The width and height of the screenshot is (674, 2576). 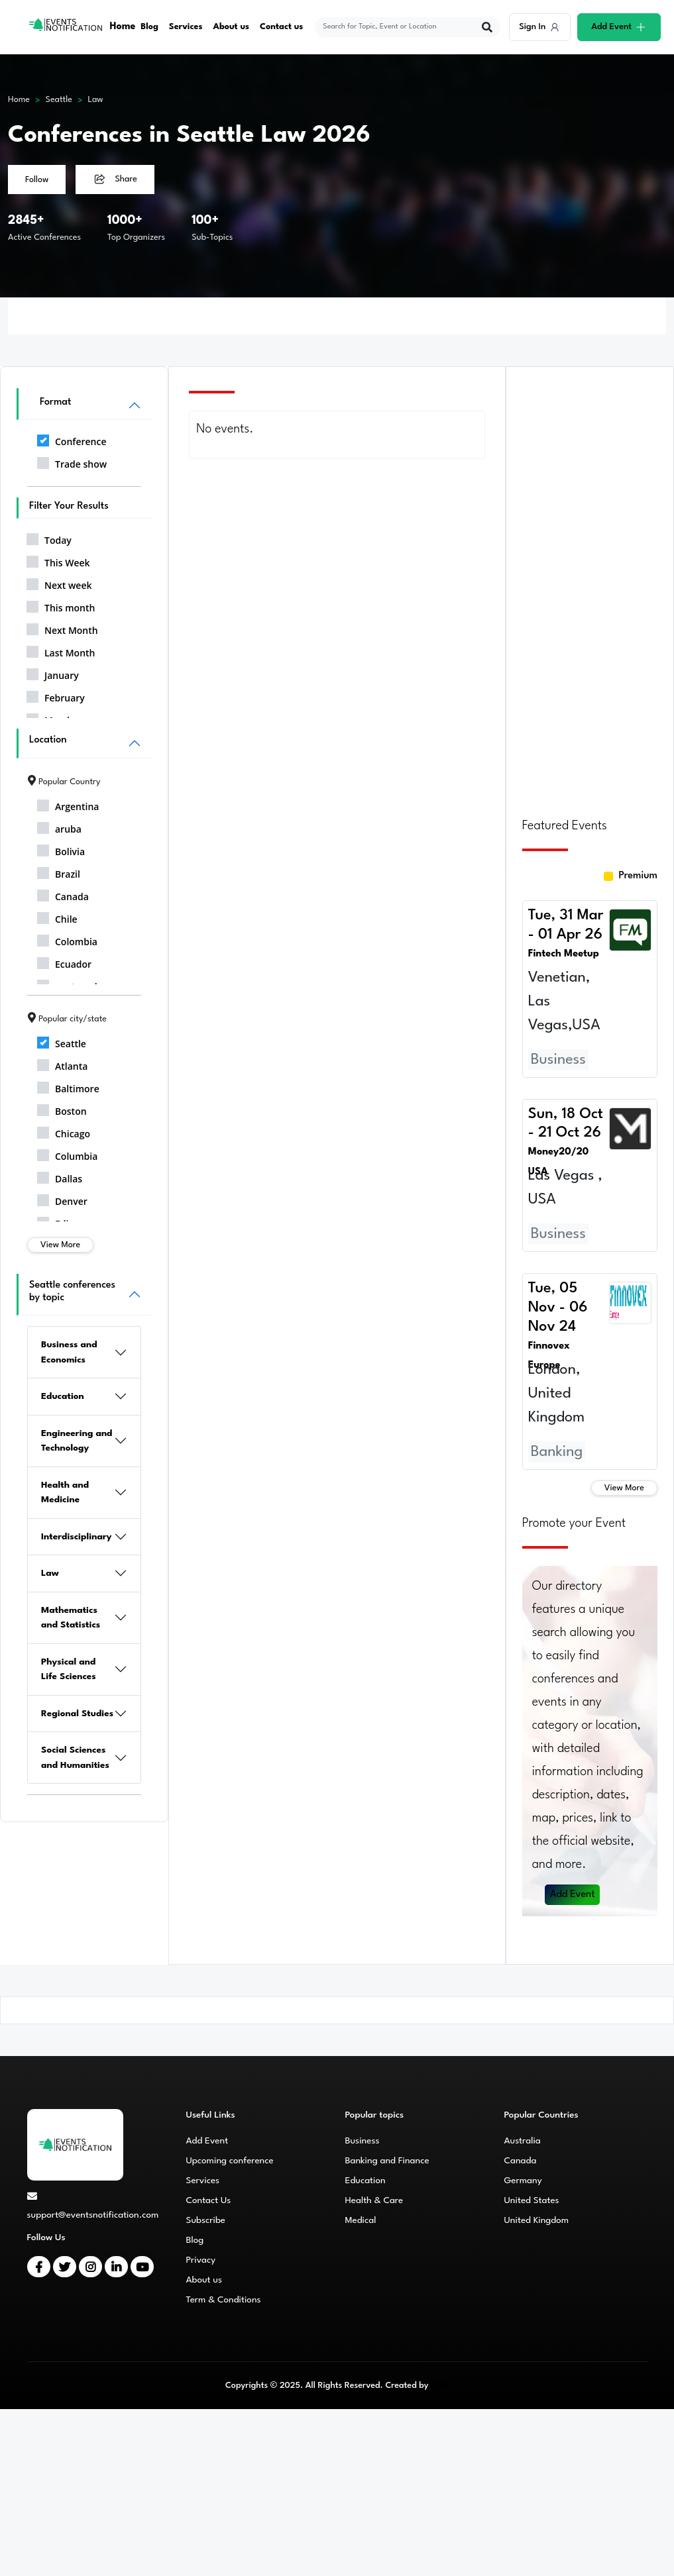 What do you see at coordinates (69, 1352) in the screenshot?
I see `Business and Economics` at bounding box center [69, 1352].